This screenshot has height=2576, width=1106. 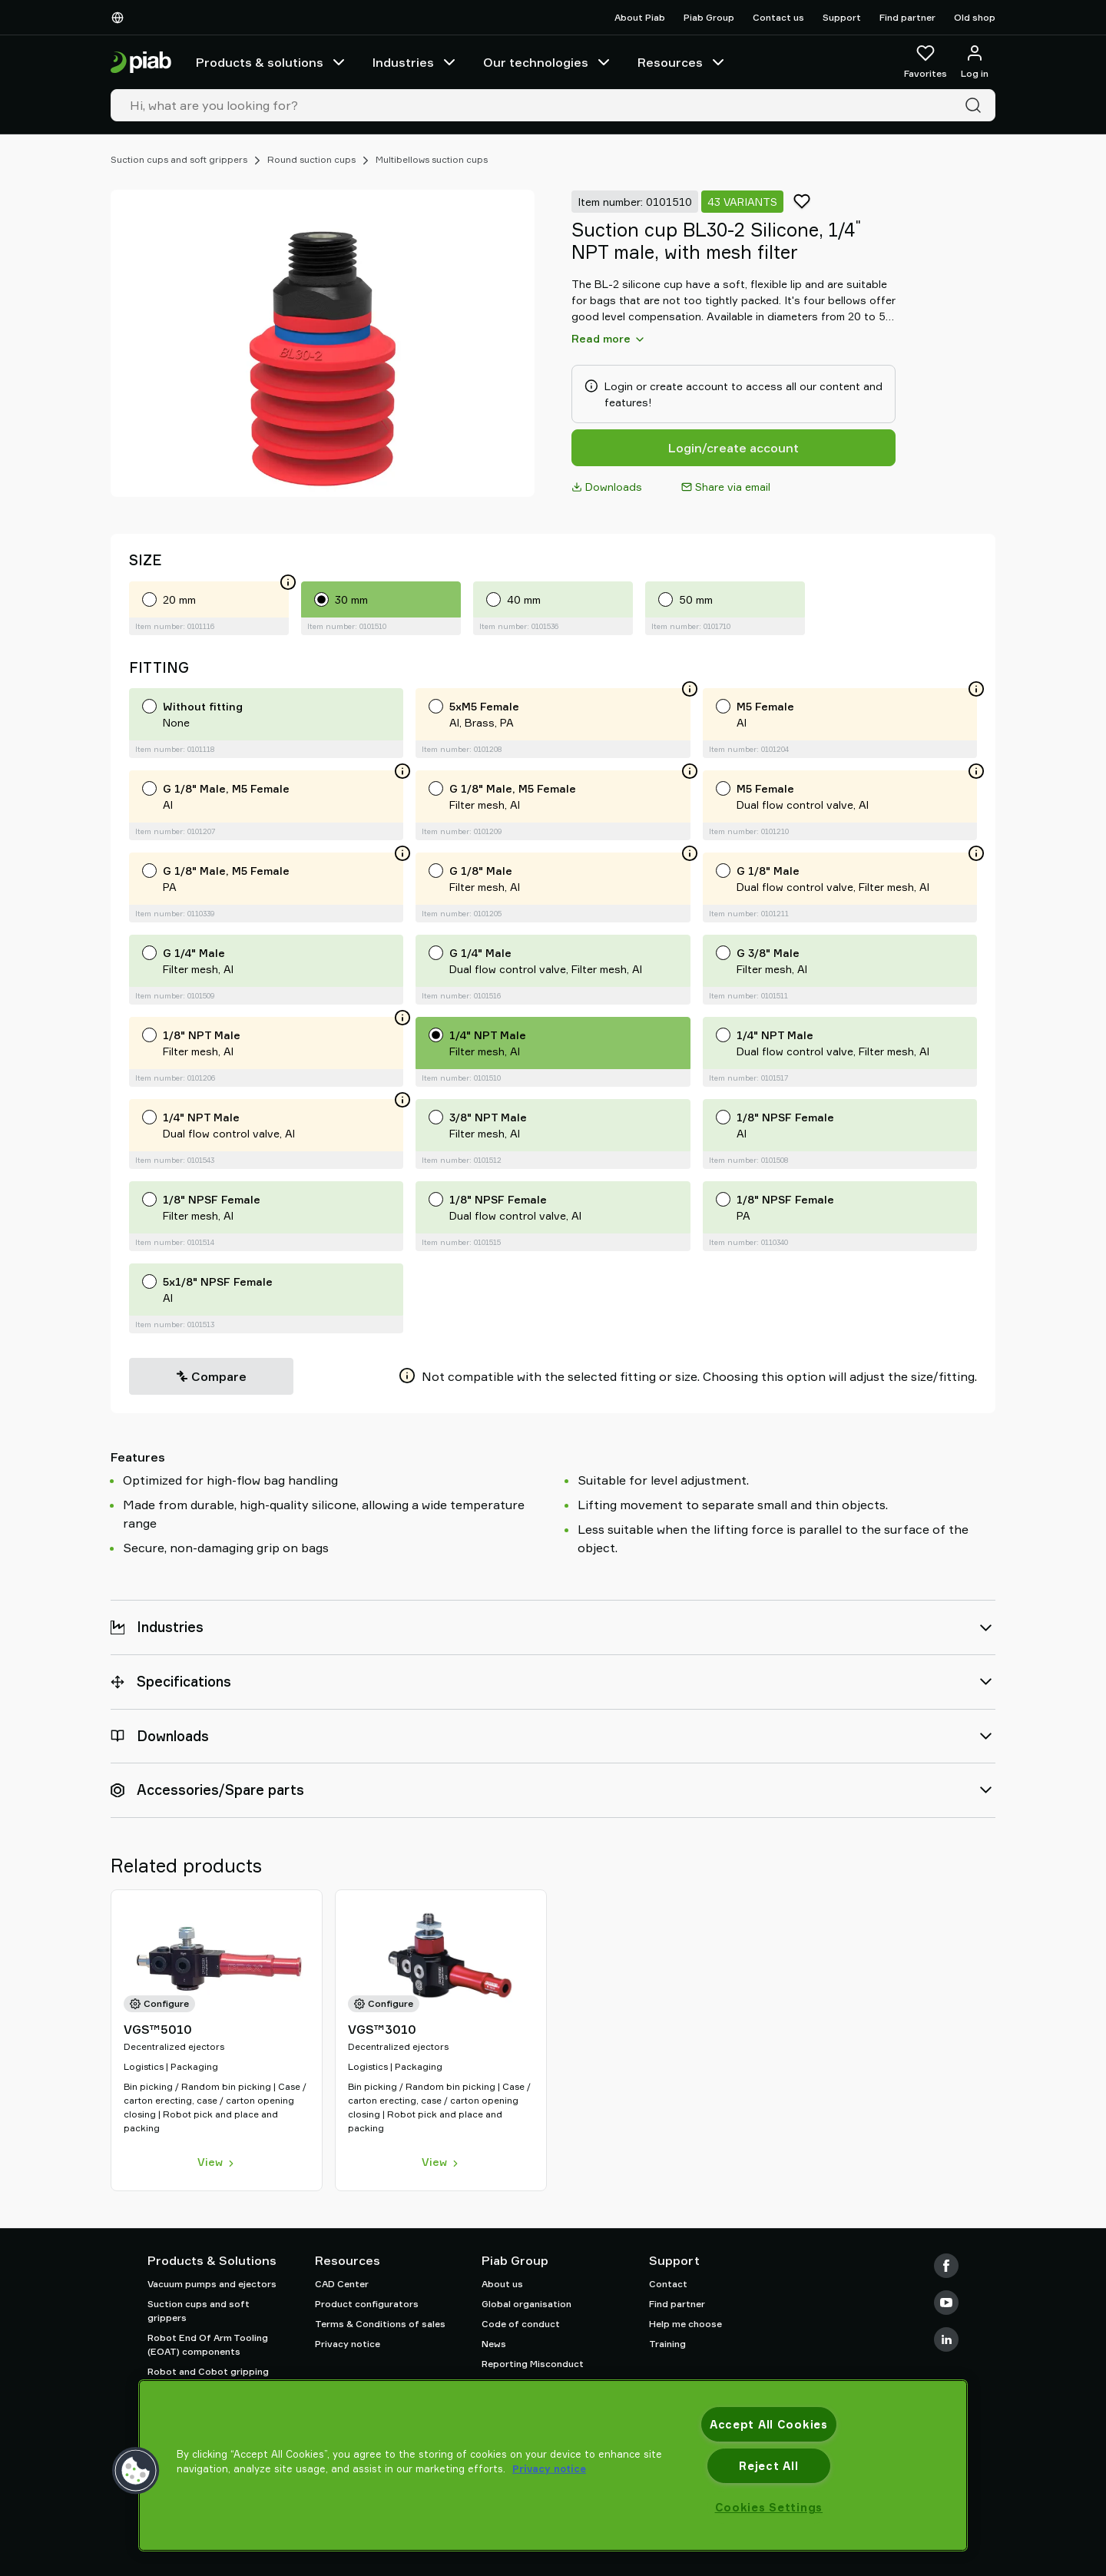 What do you see at coordinates (946, 2339) in the screenshot?
I see `[LinkedIn]` at bounding box center [946, 2339].